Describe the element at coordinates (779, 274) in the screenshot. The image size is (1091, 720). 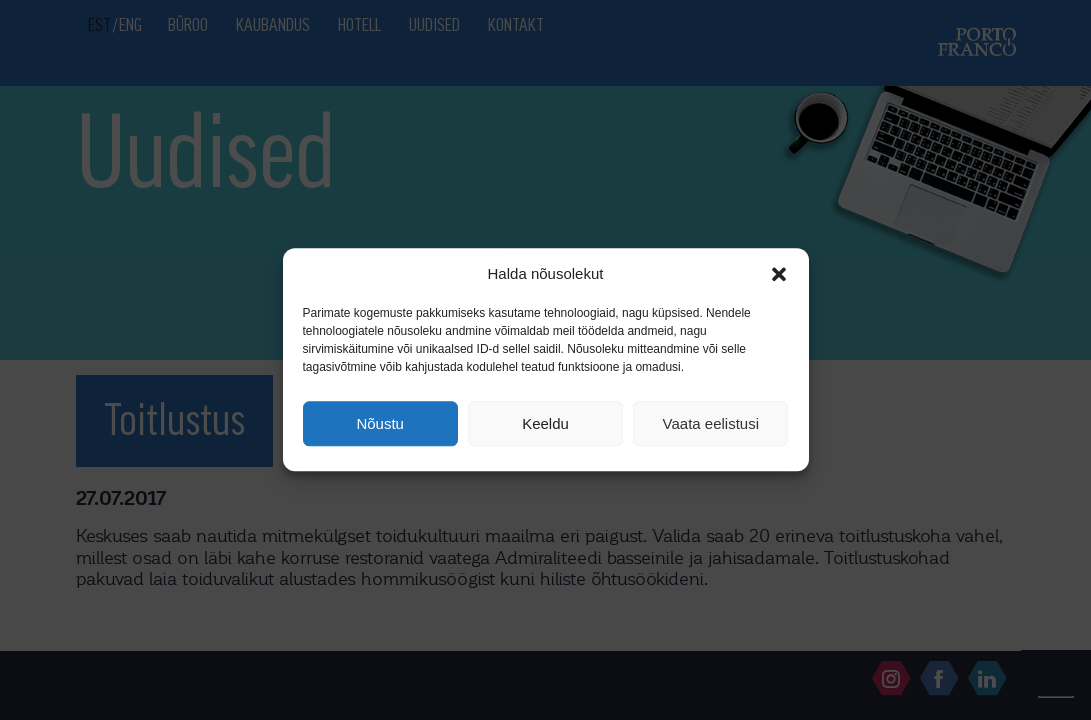
I see `[button]` at that location.